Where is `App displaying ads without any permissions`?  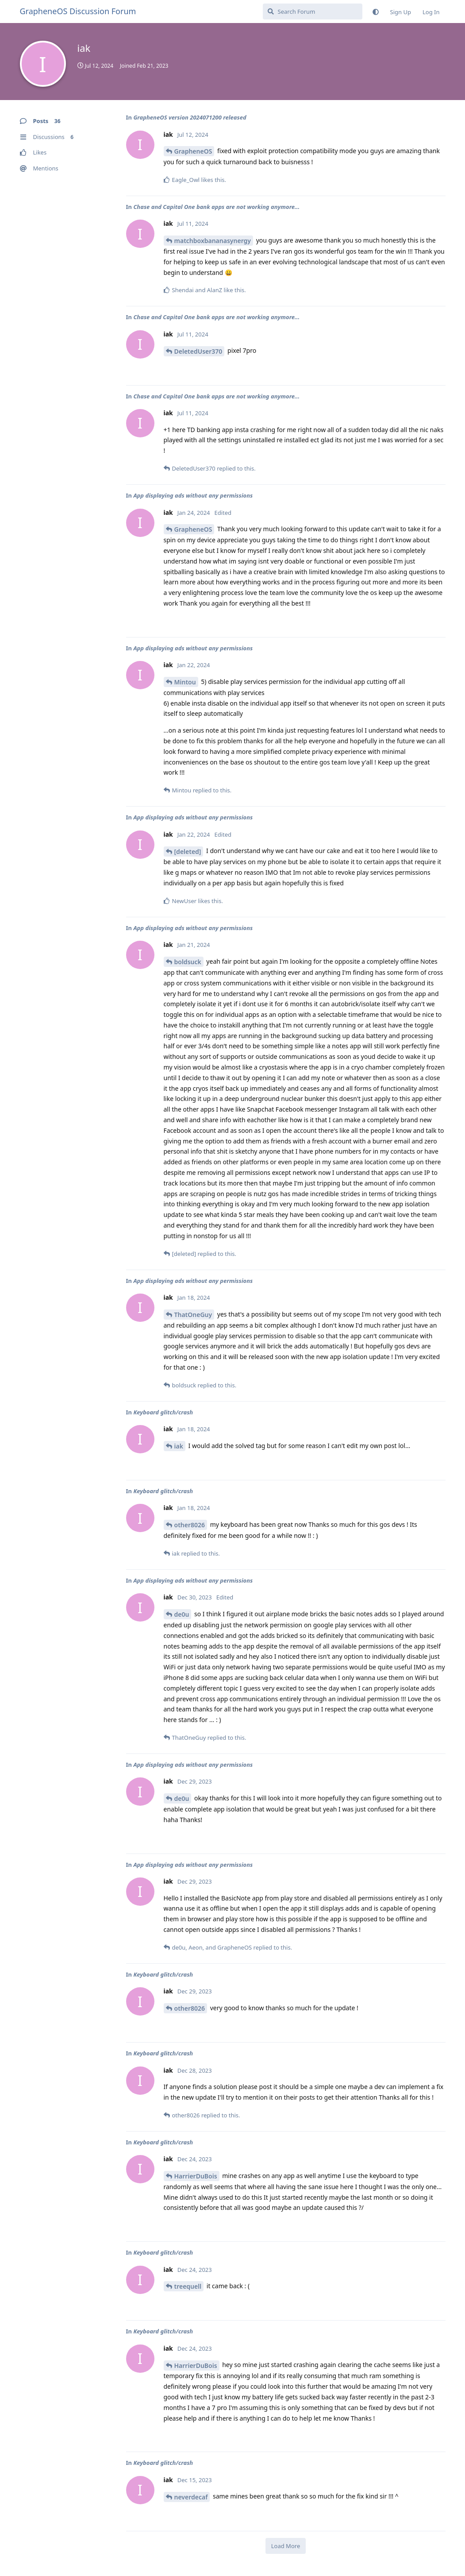
App displaying ads without any permissions is located at coordinates (193, 495).